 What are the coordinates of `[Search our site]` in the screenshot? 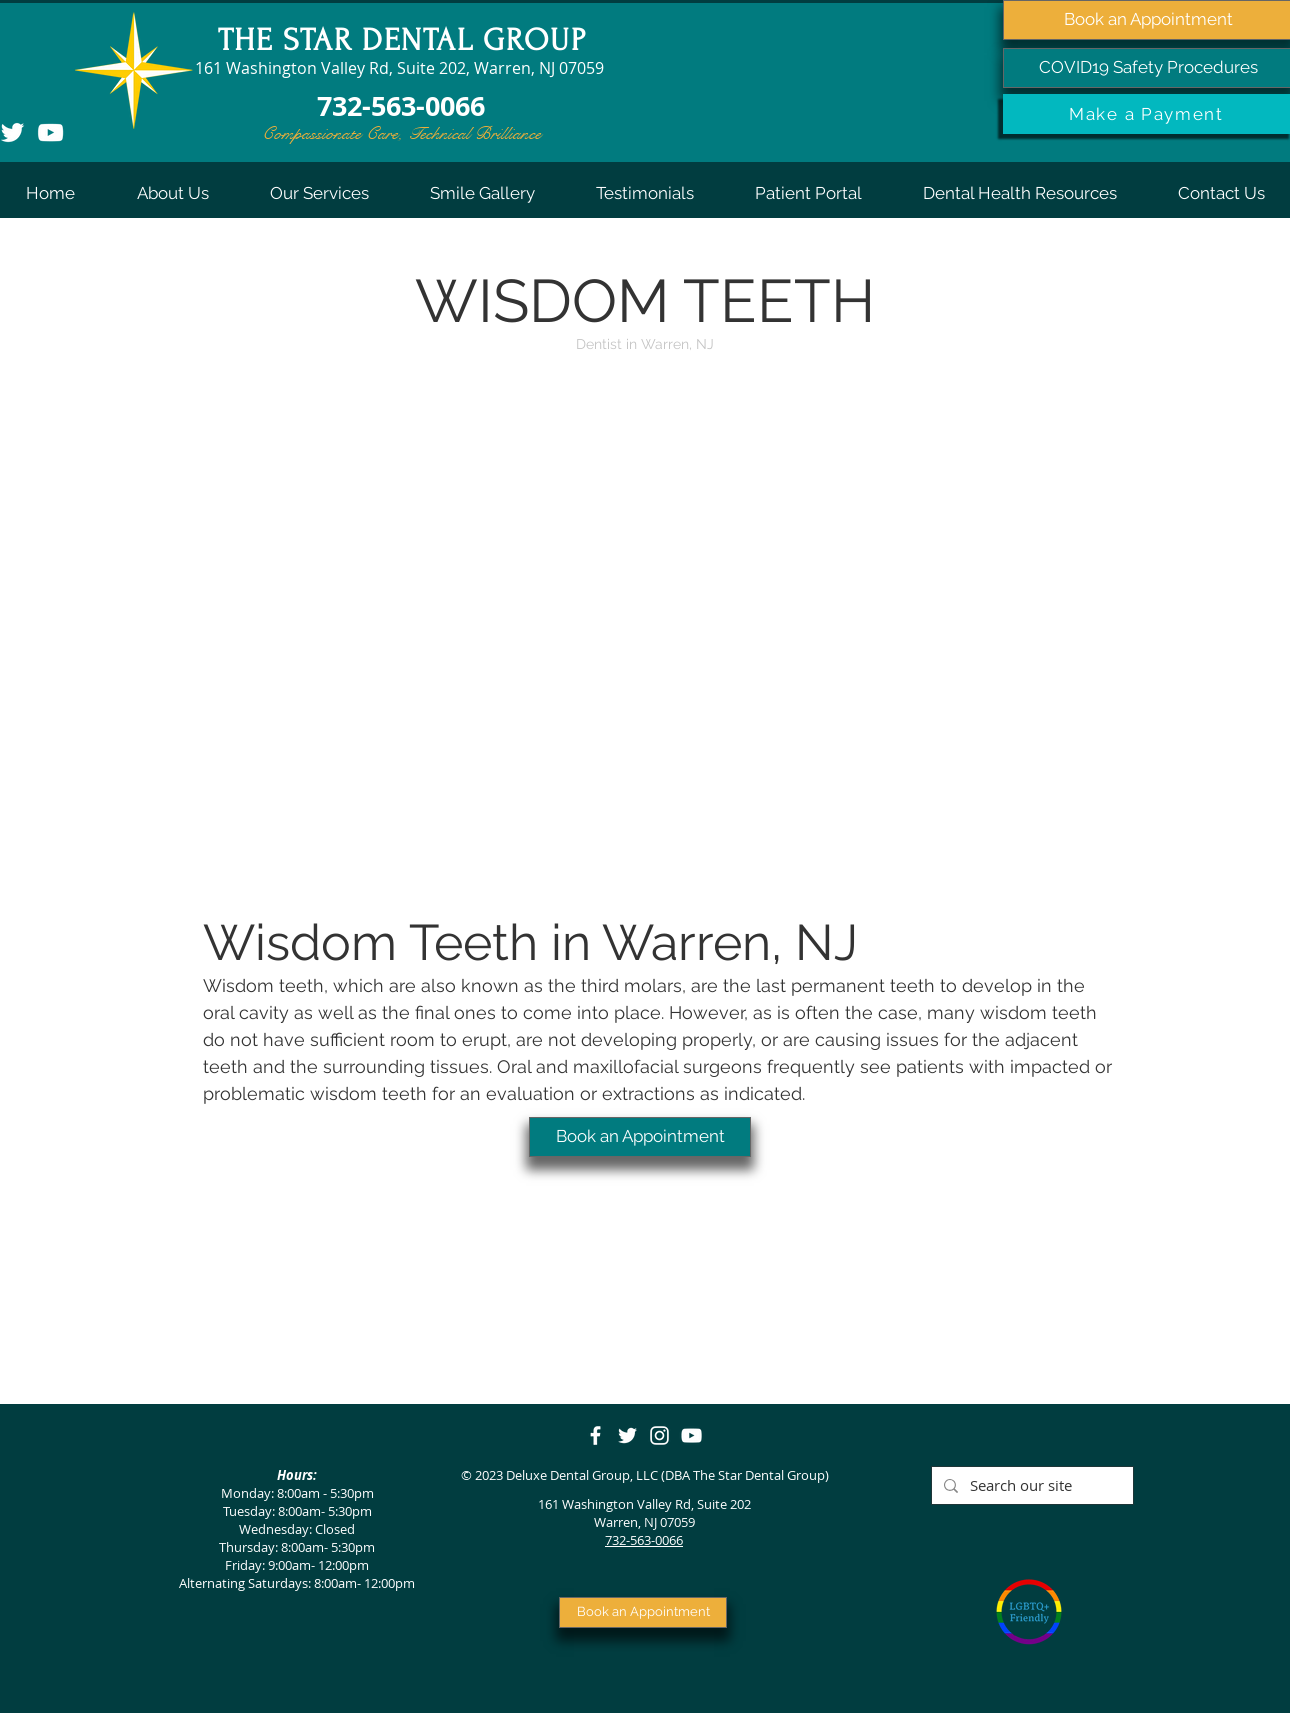 It's located at (1030, 1485).